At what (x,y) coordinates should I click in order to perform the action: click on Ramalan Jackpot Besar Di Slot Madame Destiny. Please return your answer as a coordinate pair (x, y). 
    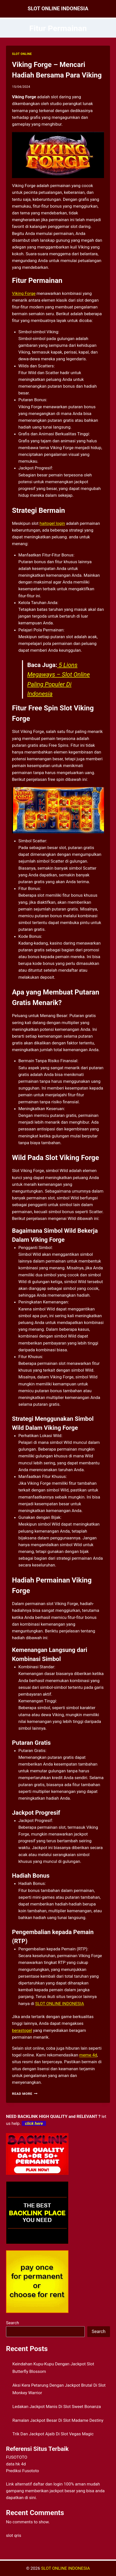
    Looking at the image, I should click on (58, 2420).